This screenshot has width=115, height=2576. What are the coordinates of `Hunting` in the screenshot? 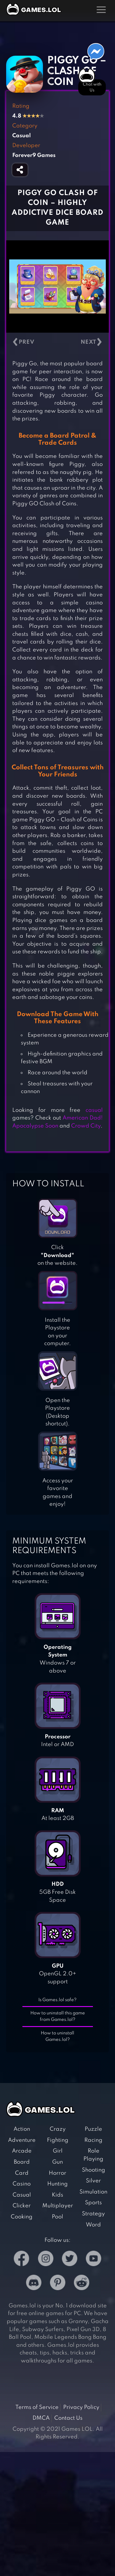 It's located at (57, 2184).